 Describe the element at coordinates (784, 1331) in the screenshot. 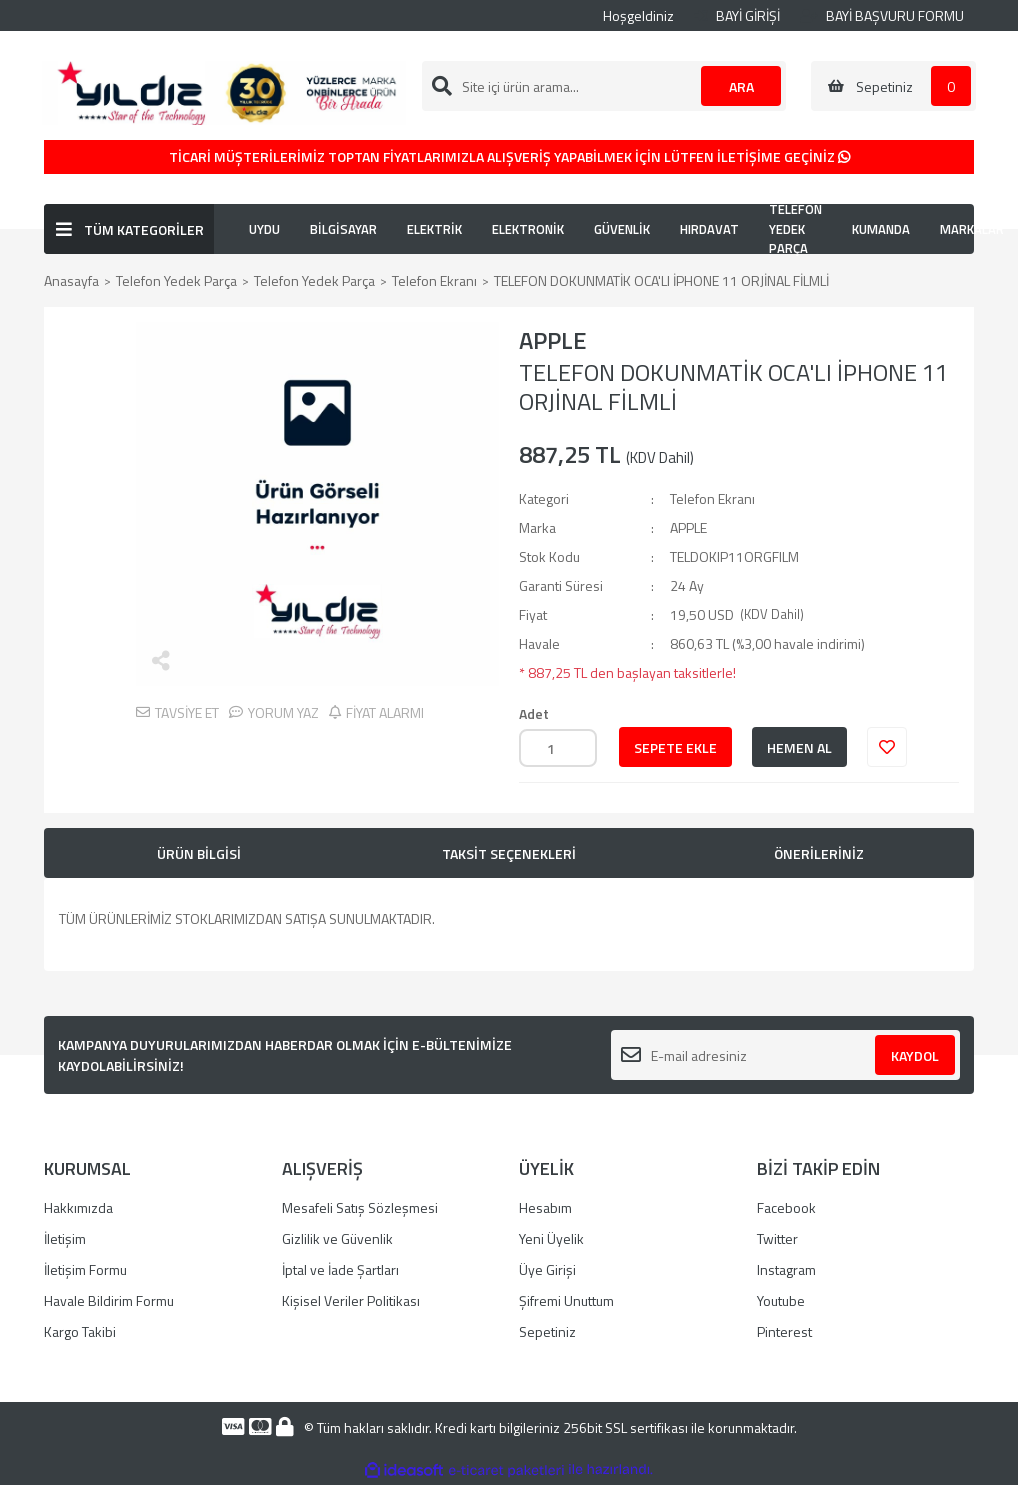

I see `Pinterest` at that location.